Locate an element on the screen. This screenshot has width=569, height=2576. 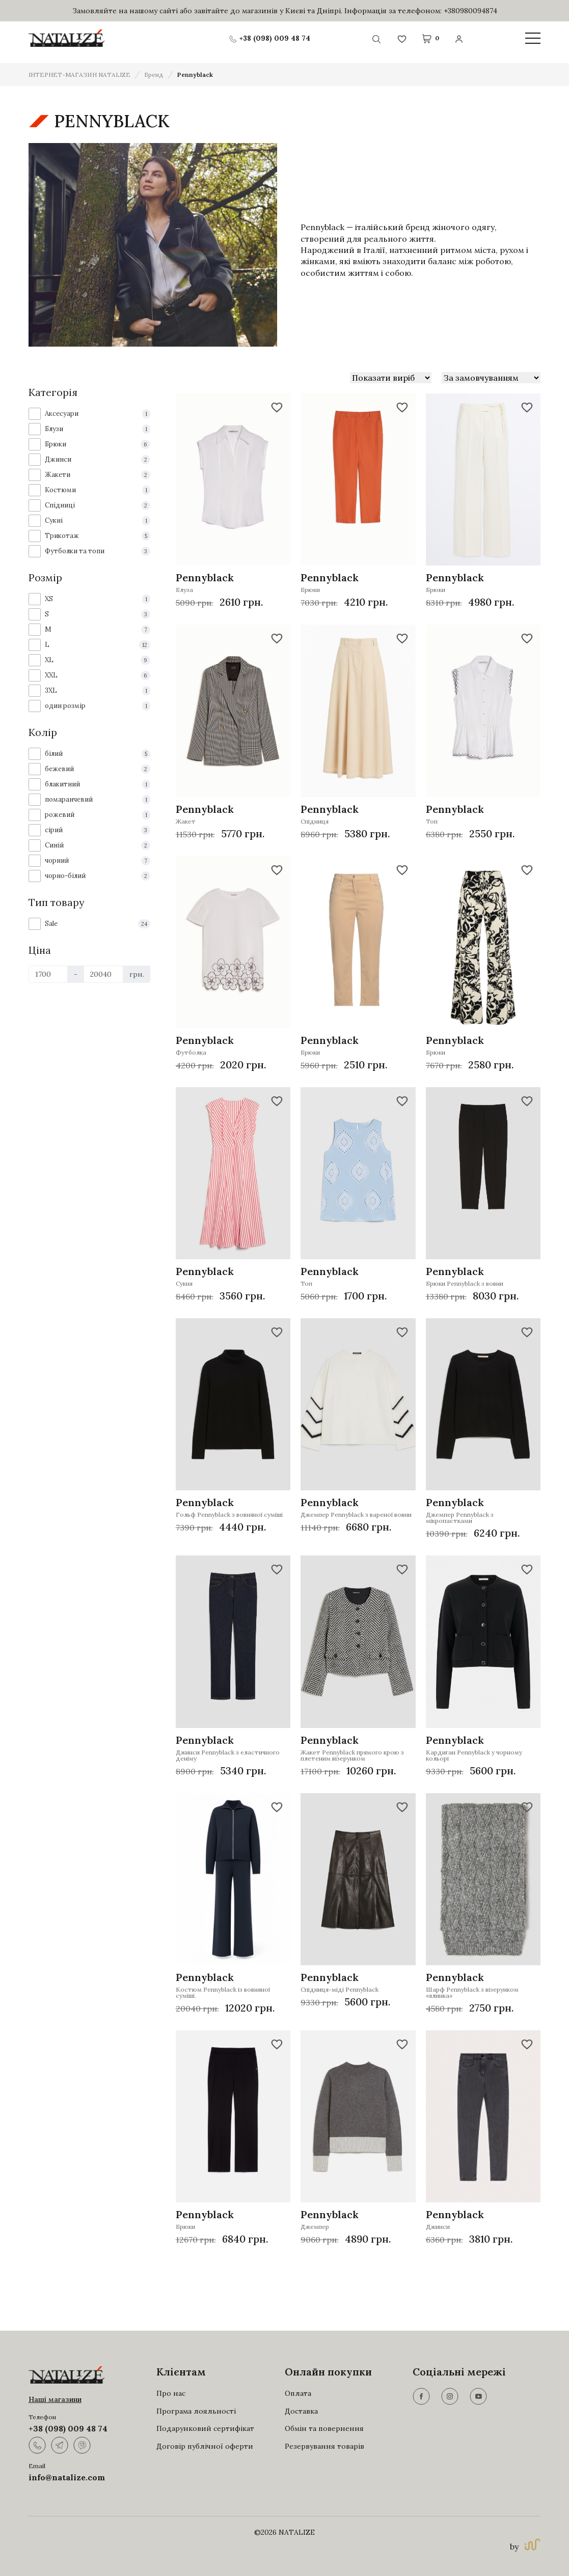
info@natalize.com is located at coordinates (67, 2477).